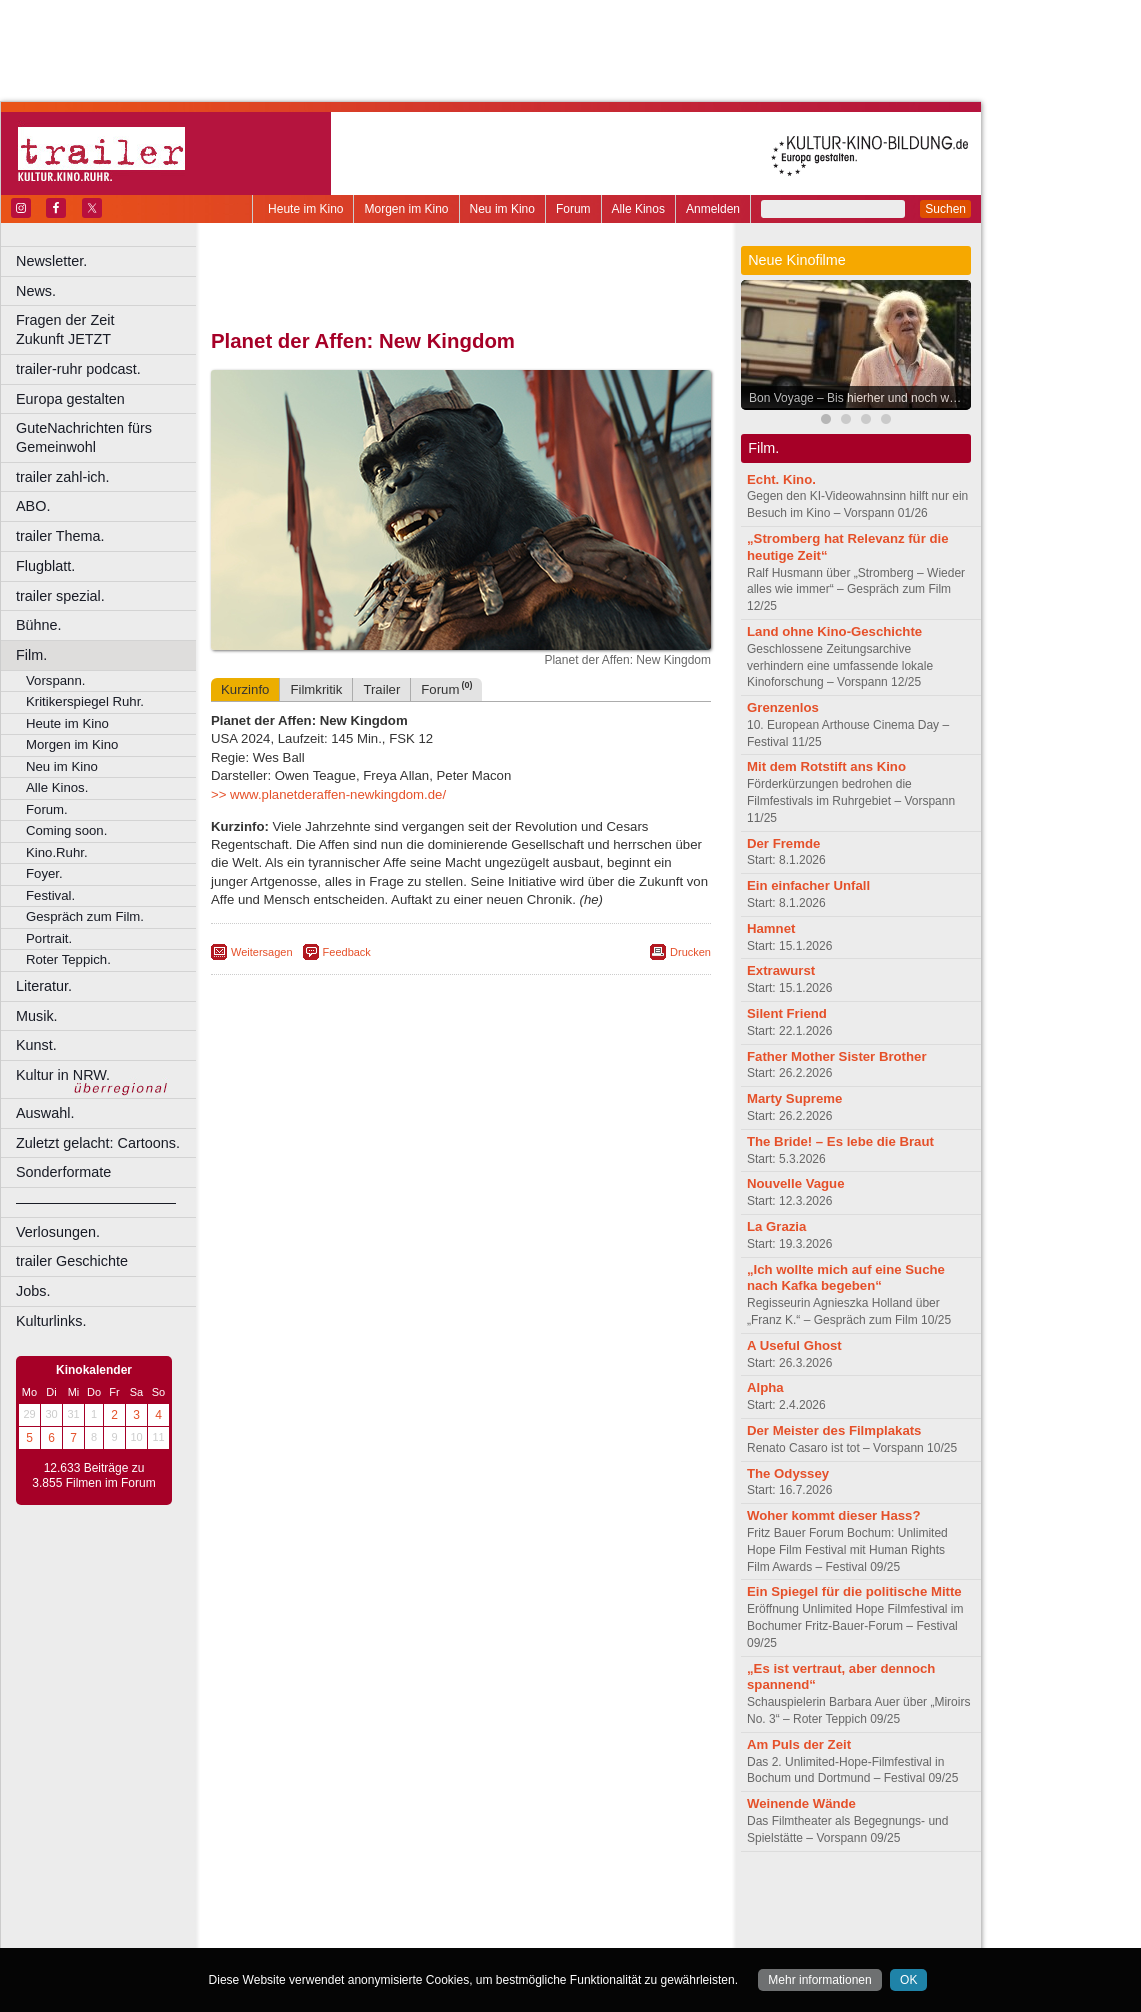 The width and height of the screenshot is (1141, 2012). I want to click on Woher kommt dieser Hass?, so click(833, 1515).